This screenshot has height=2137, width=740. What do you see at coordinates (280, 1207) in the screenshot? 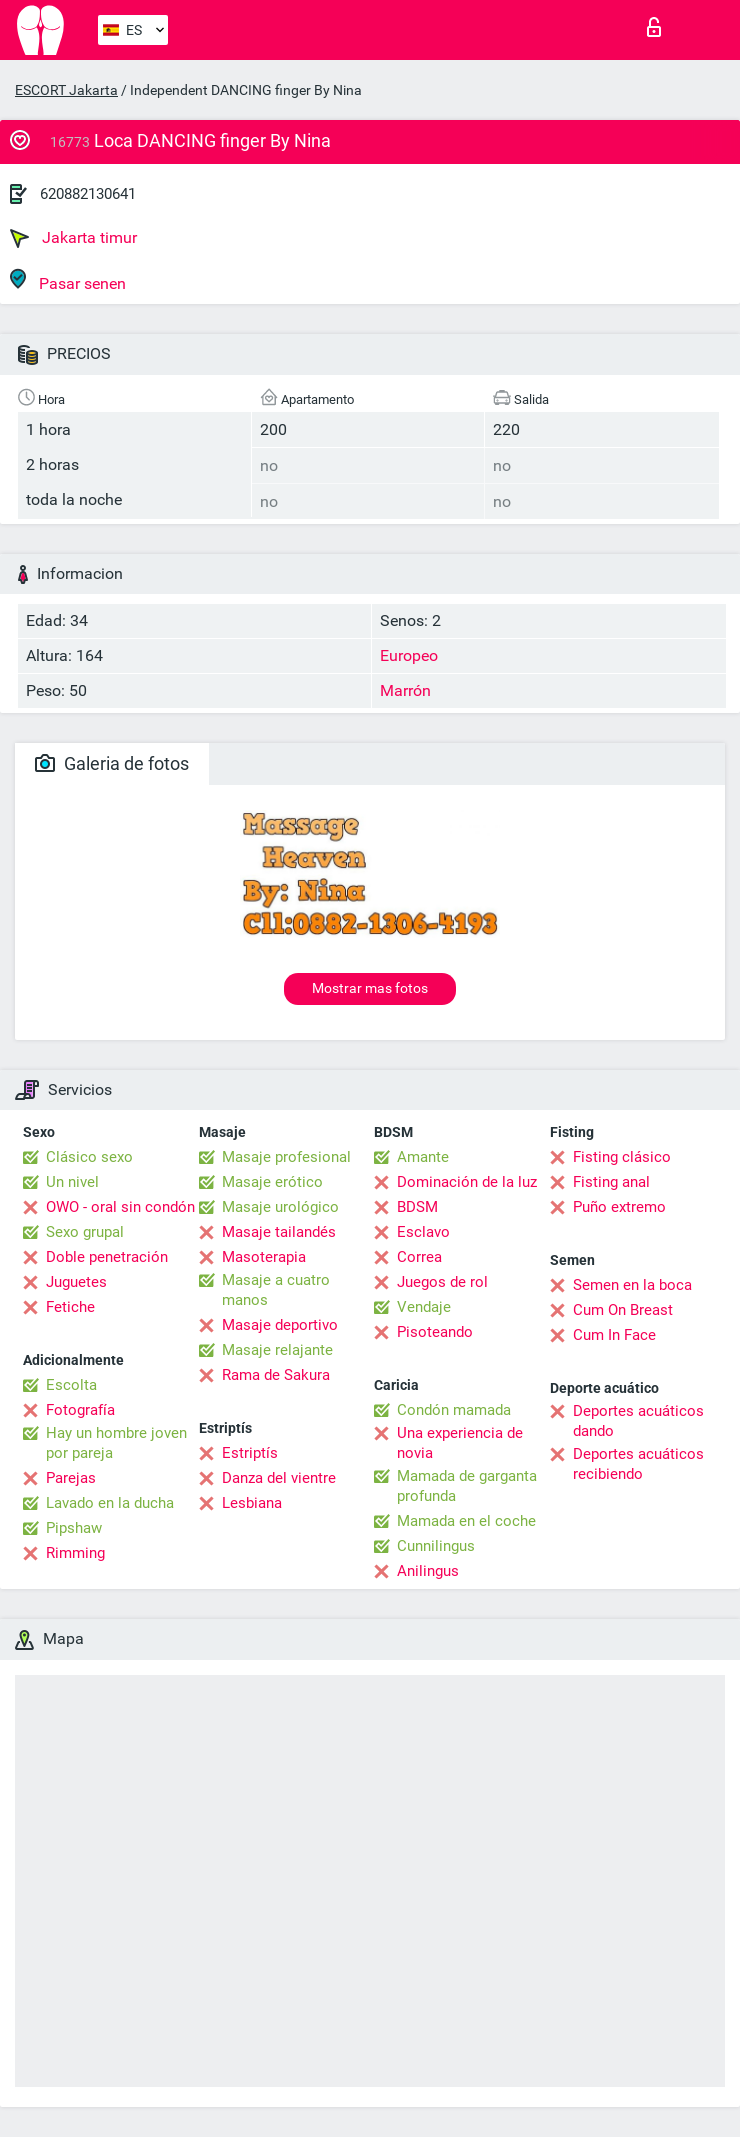
I see `Masaje urológico` at bounding box center [280, 1207].